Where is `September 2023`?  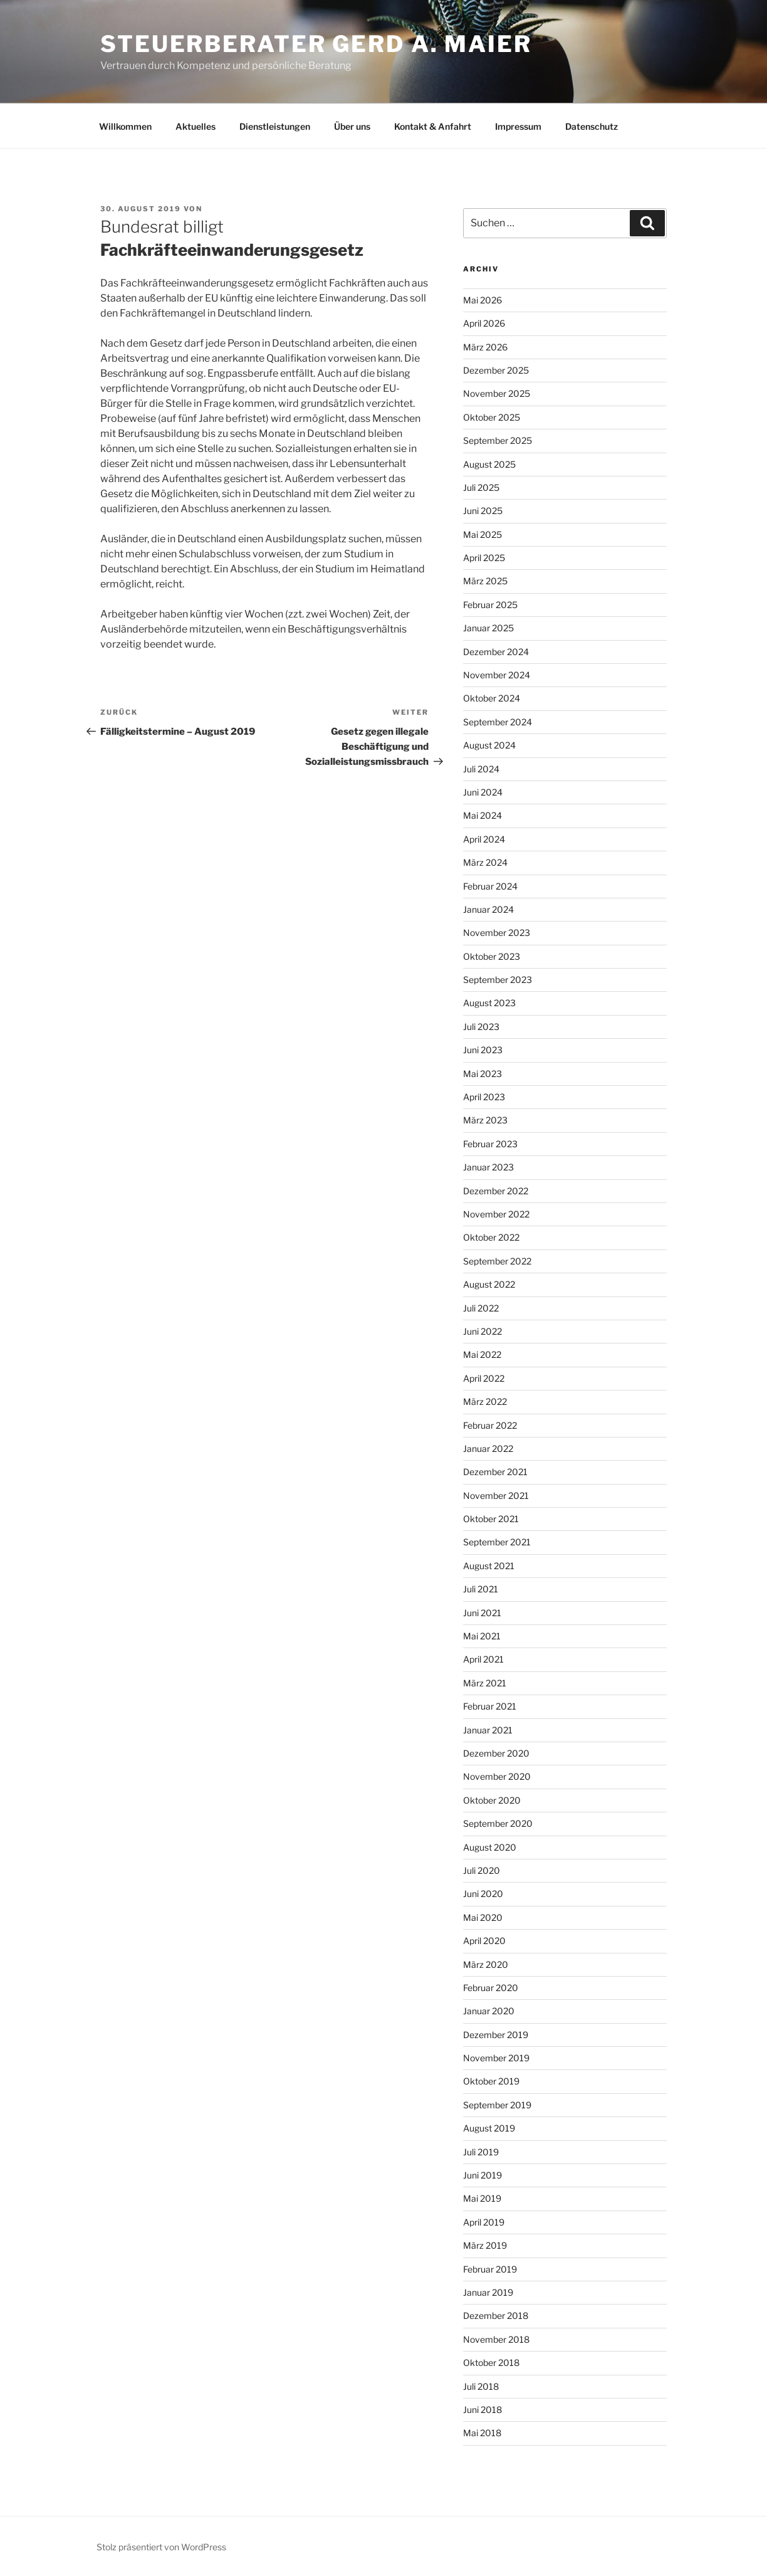 September 2023 is located at coordinates (497, 979).